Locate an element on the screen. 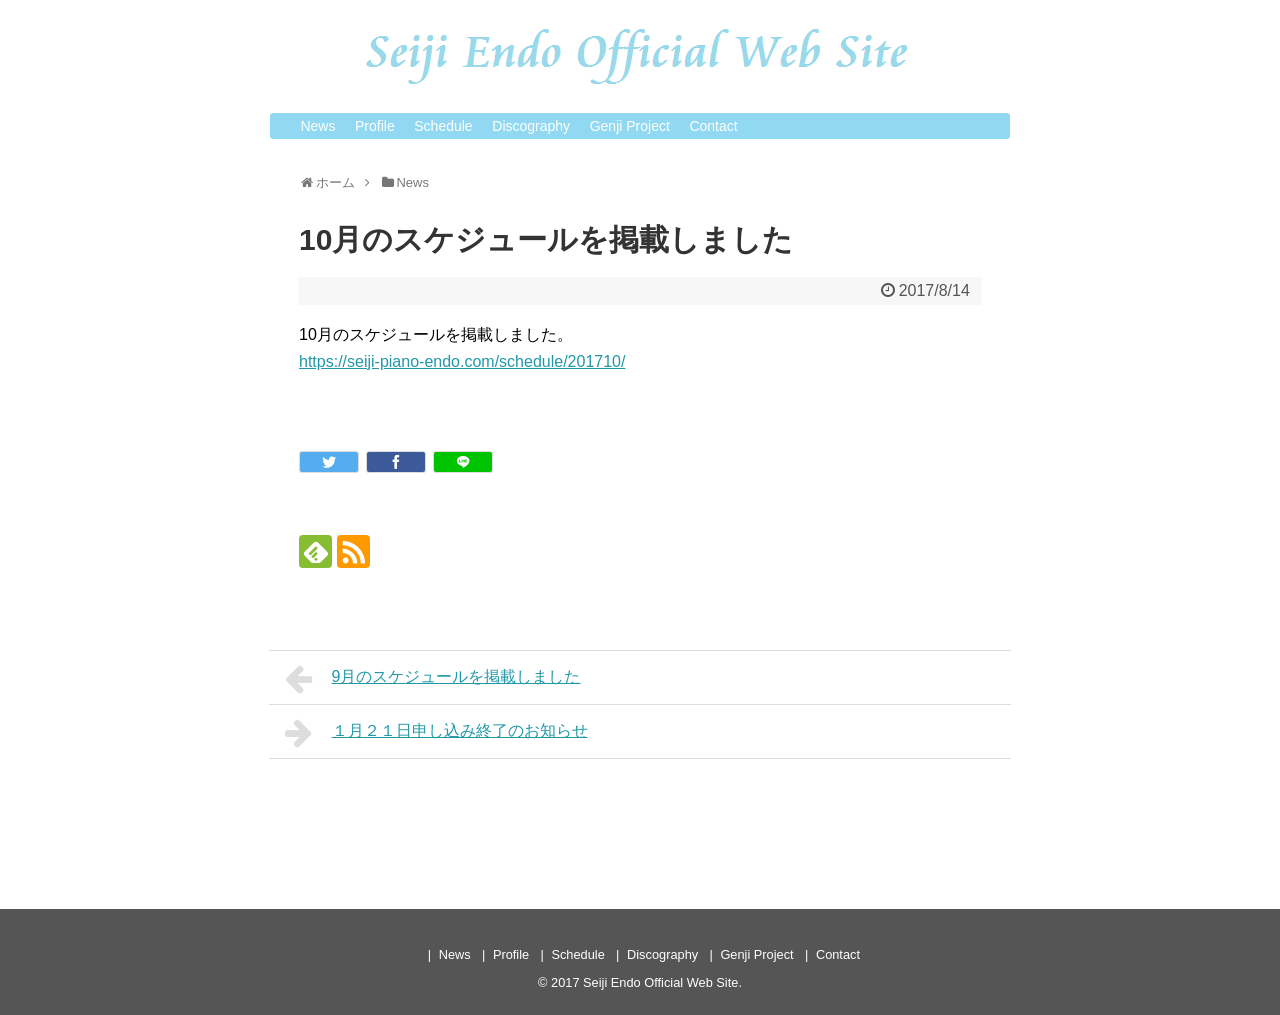  Seiji Endo Official Web Site is located at coordinates (660, 982).